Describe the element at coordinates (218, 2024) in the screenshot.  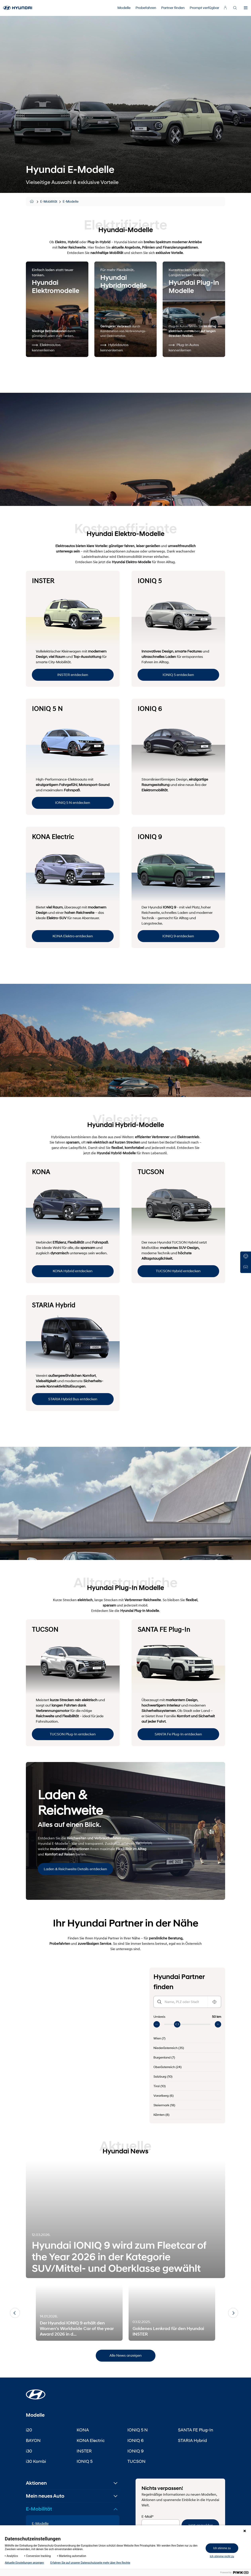
I see `[plus]` at that location.